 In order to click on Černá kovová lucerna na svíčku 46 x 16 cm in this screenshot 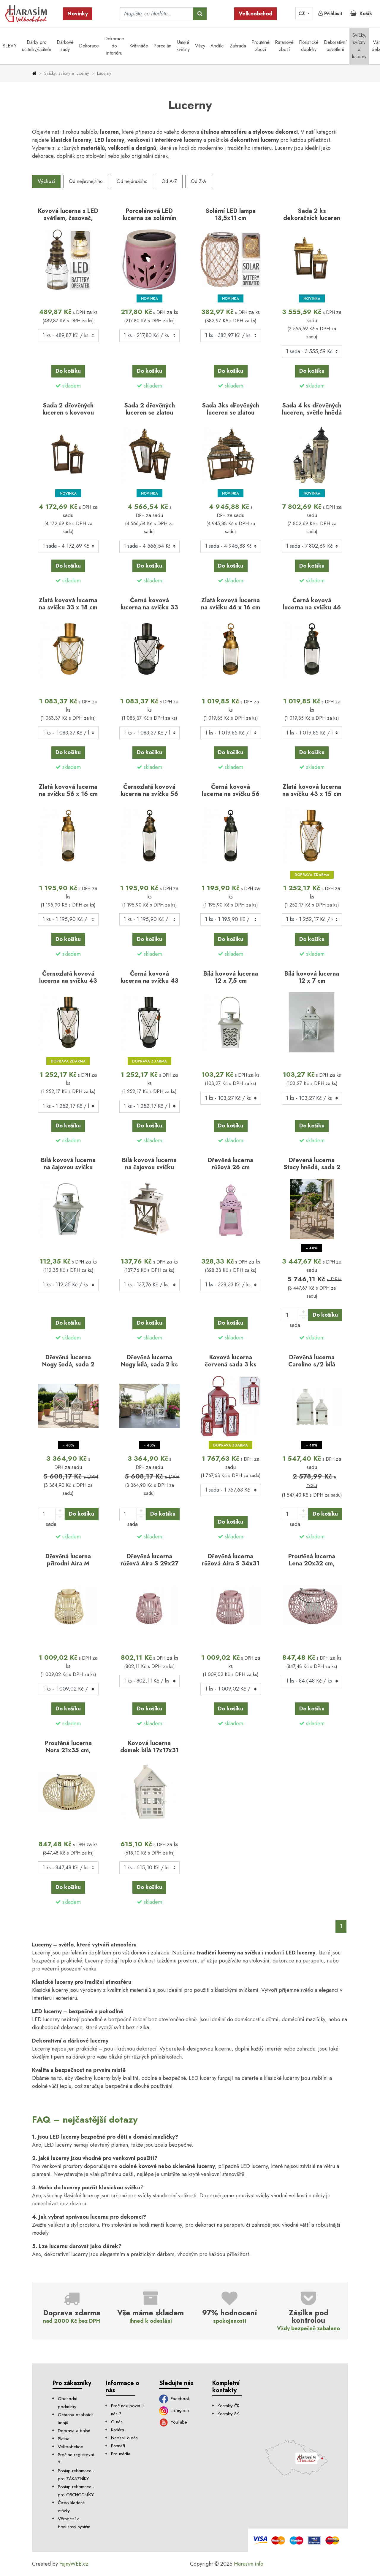, I will do `click(312, 607)`.